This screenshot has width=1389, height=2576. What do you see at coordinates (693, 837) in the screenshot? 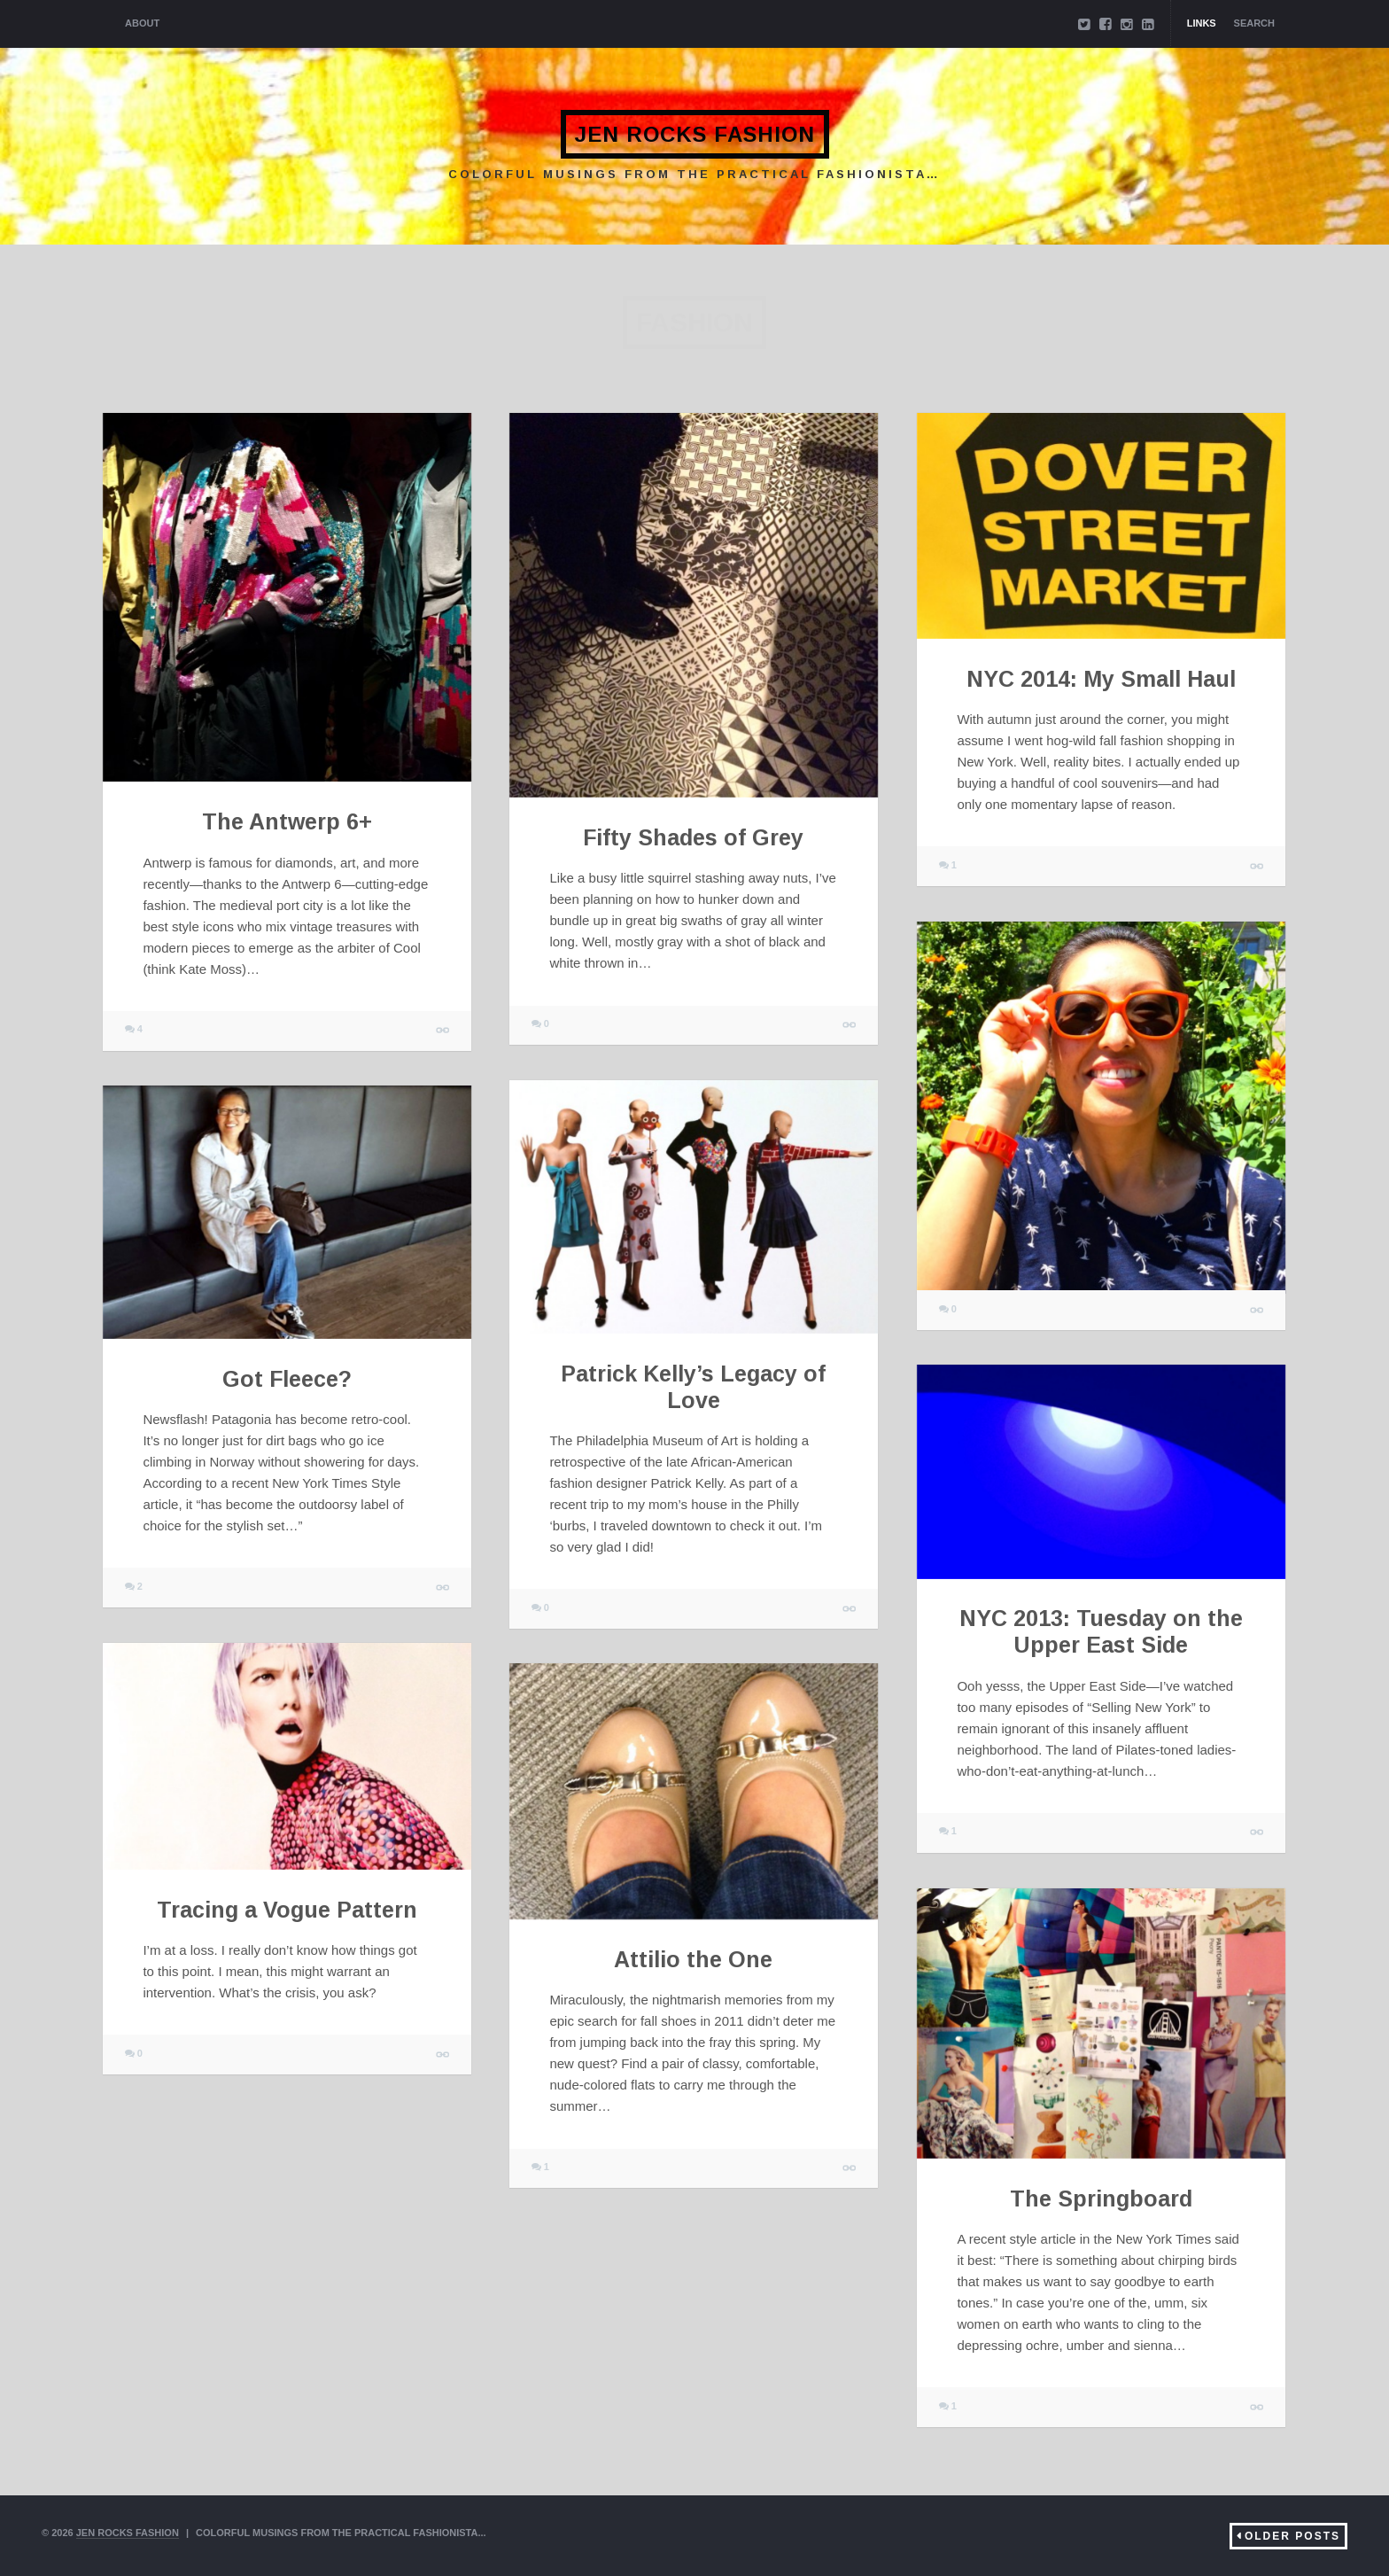
I see `Fifty Shades of Grey` at bounding box center [693, 837].